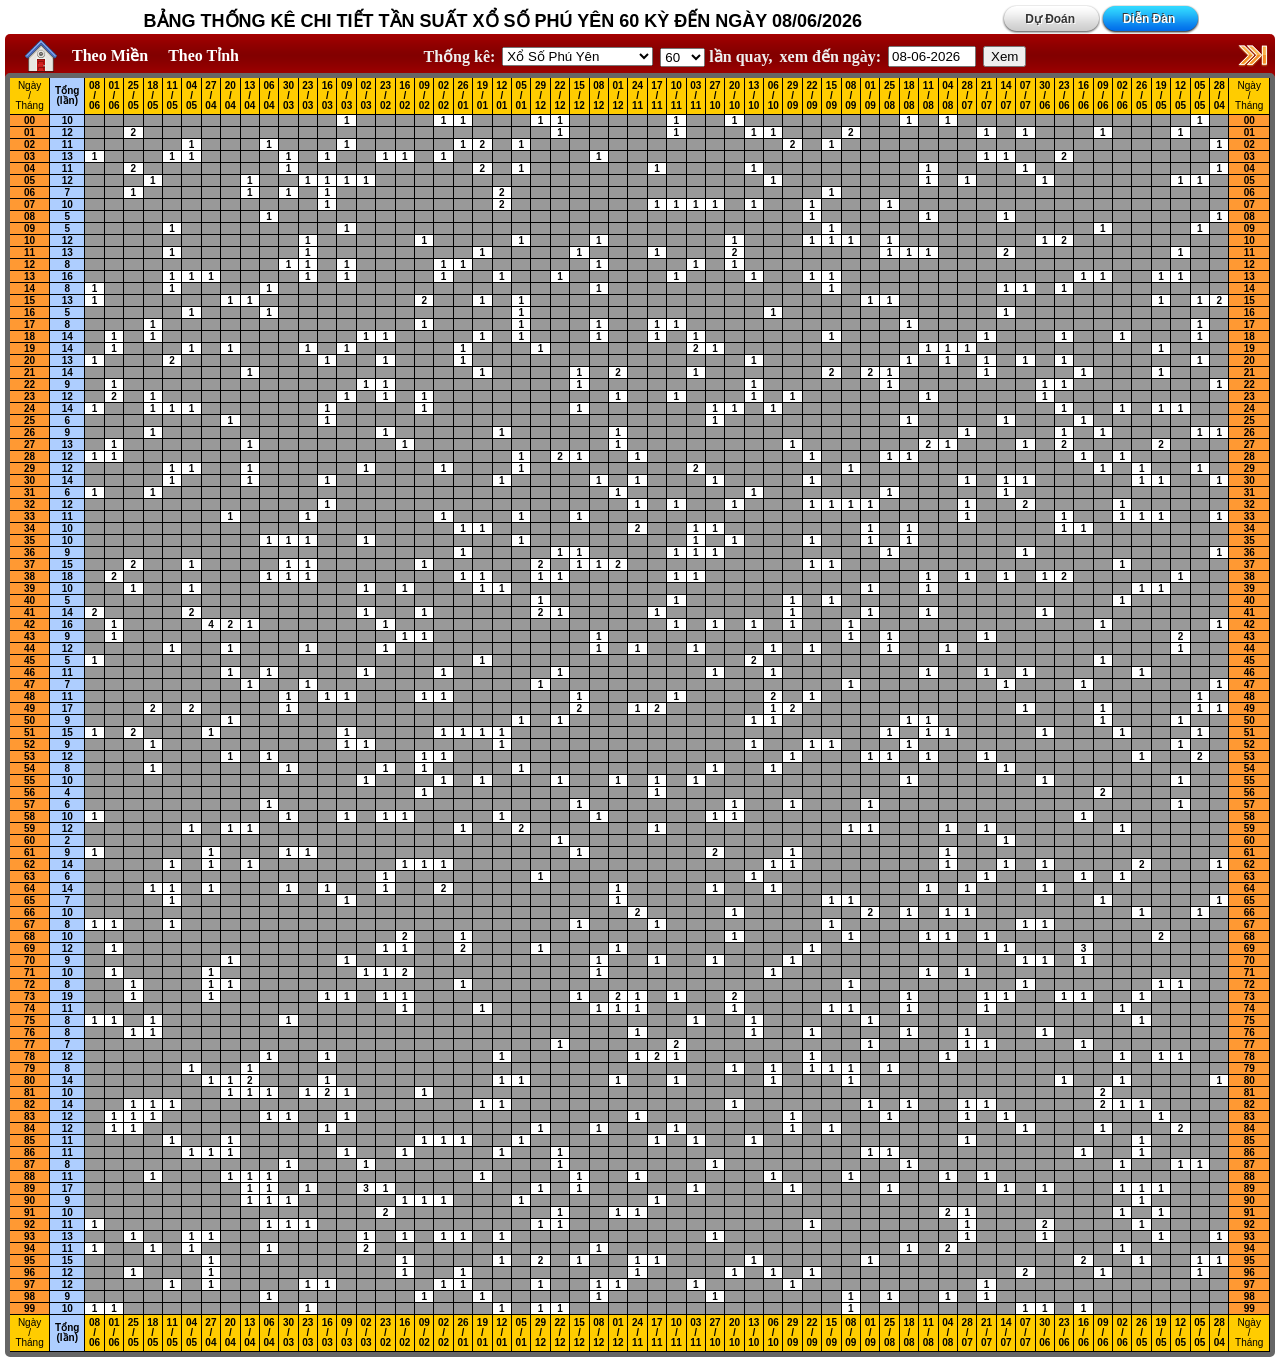 This screenshot has width=1280, height=1362. I want to click on 04 / 08, so click(947, 96).